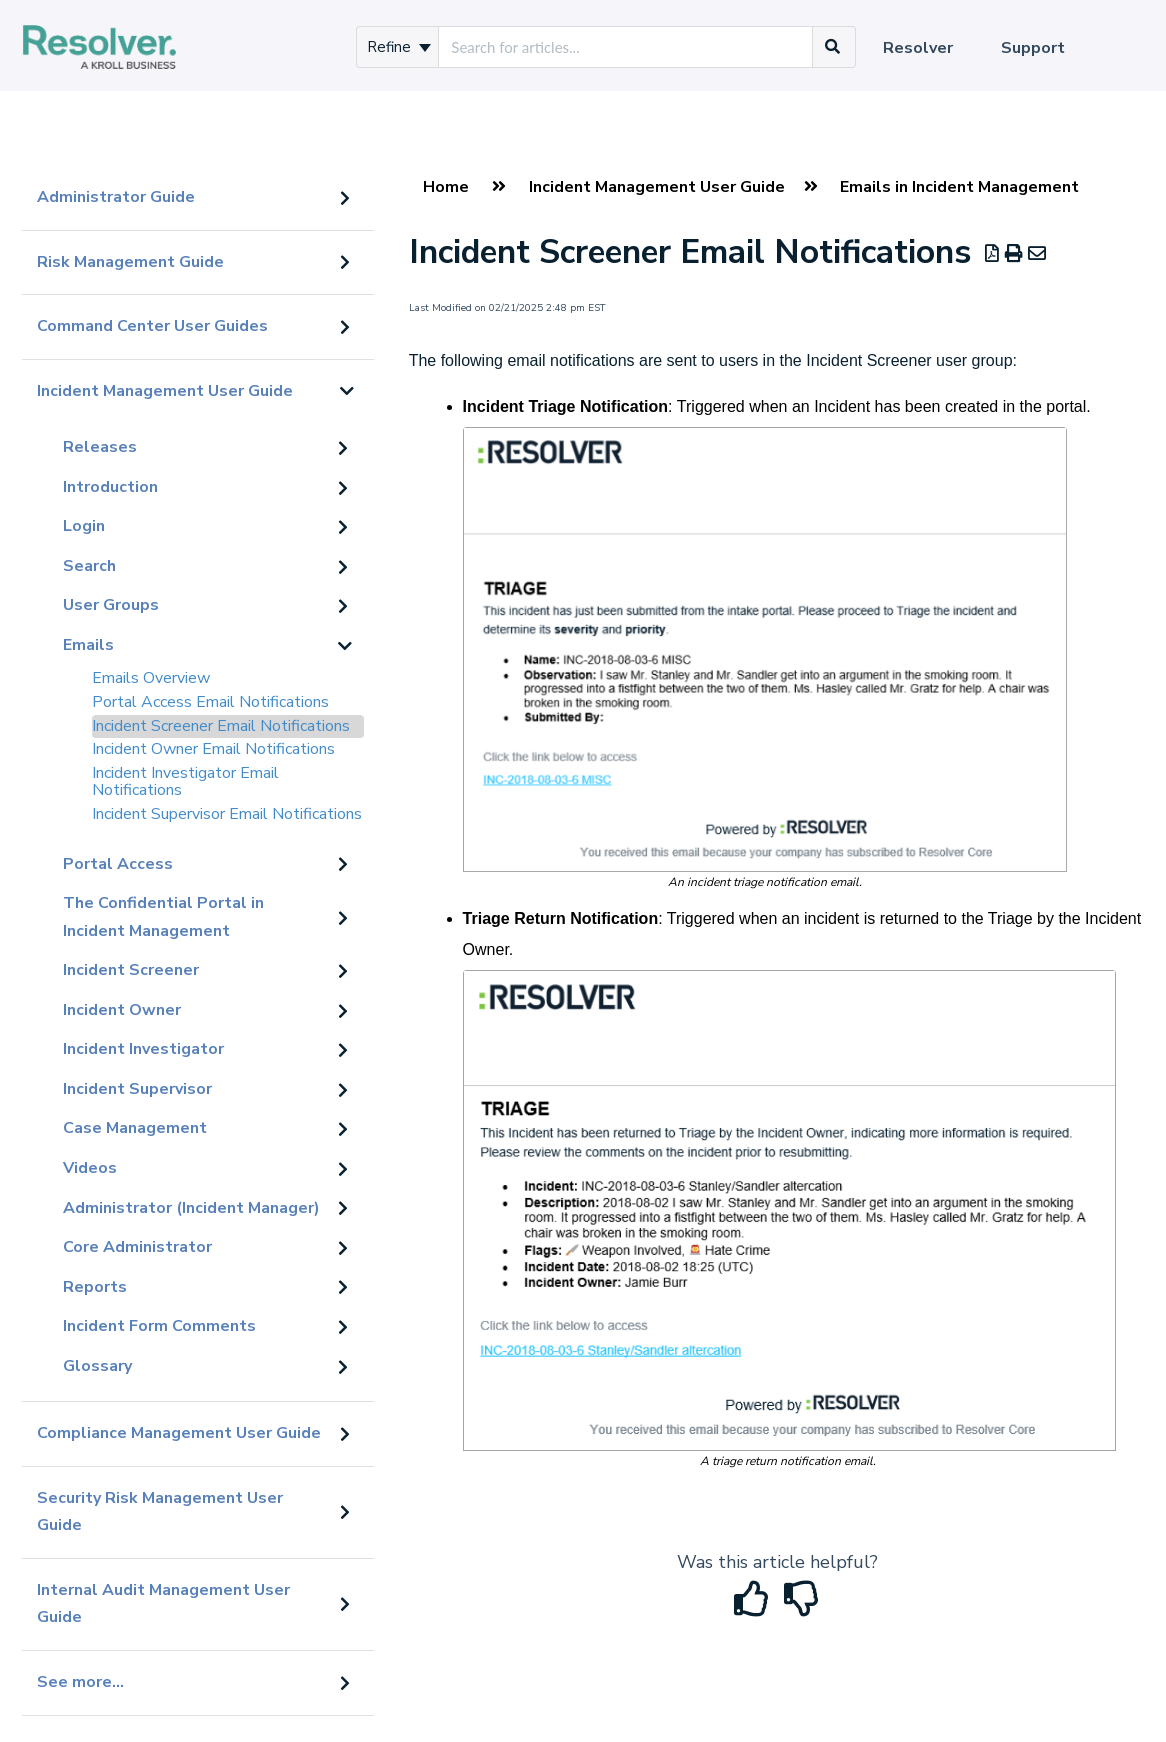 Image resolution: width=1166 pixels, height=1742 pixels. I want to click on Incident Investigator Email Notifications, so click(185, 782).